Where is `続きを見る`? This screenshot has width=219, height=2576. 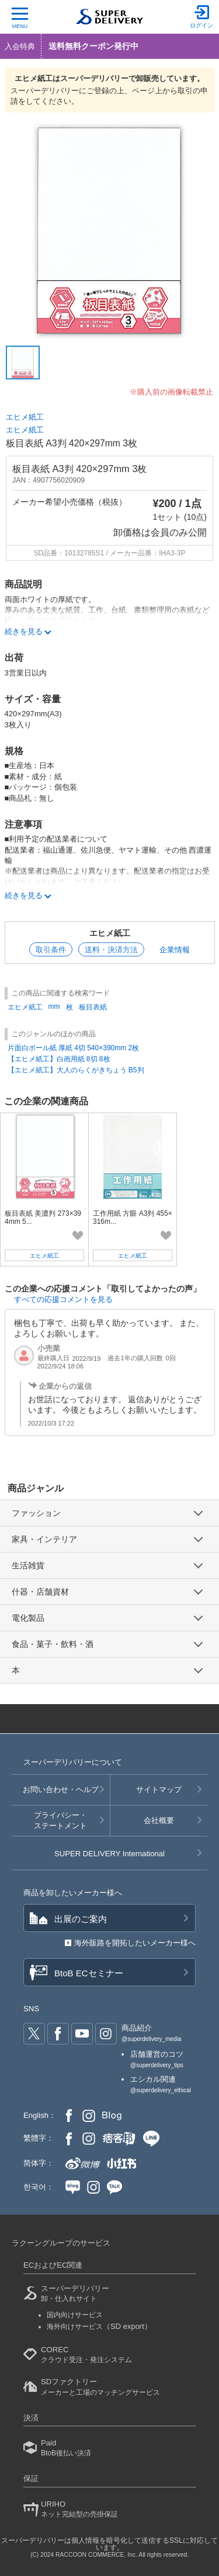 続きを見る is located at coordinates (24, 895).